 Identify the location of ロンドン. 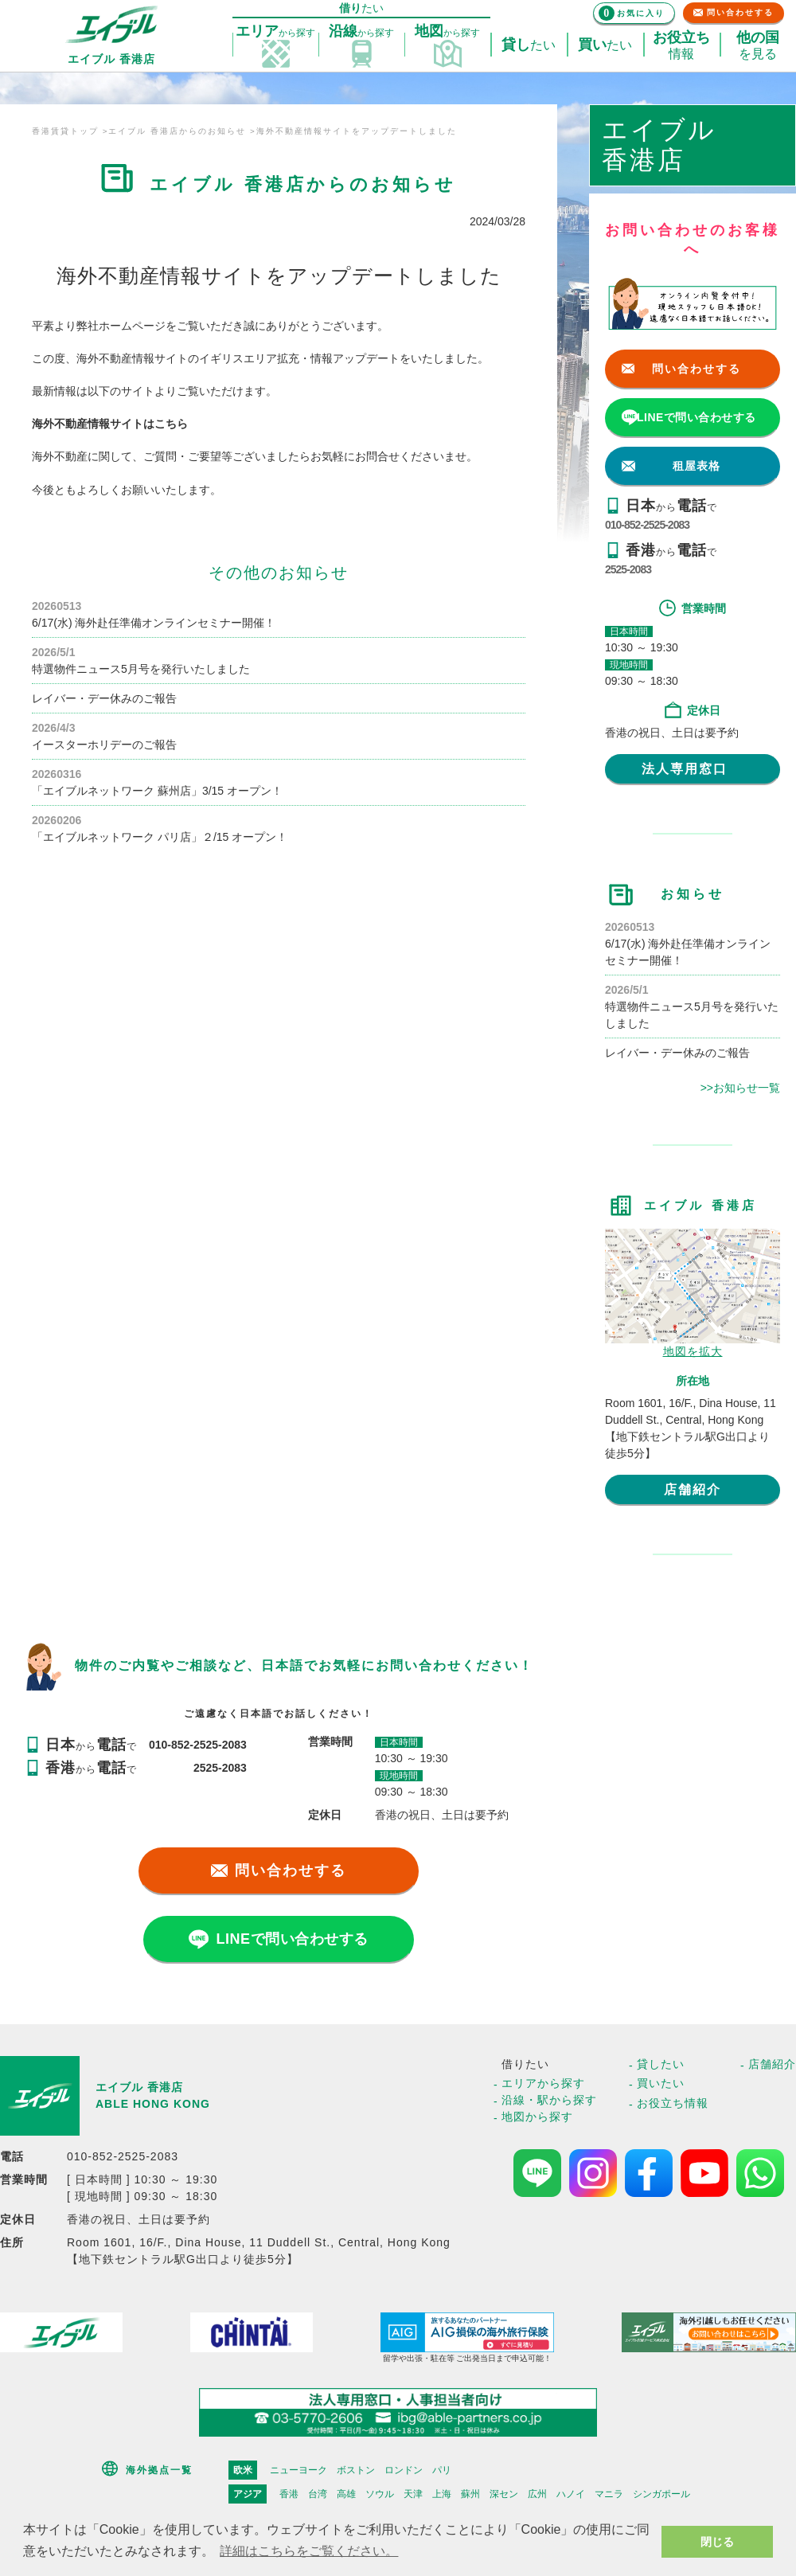
(403, 2470).